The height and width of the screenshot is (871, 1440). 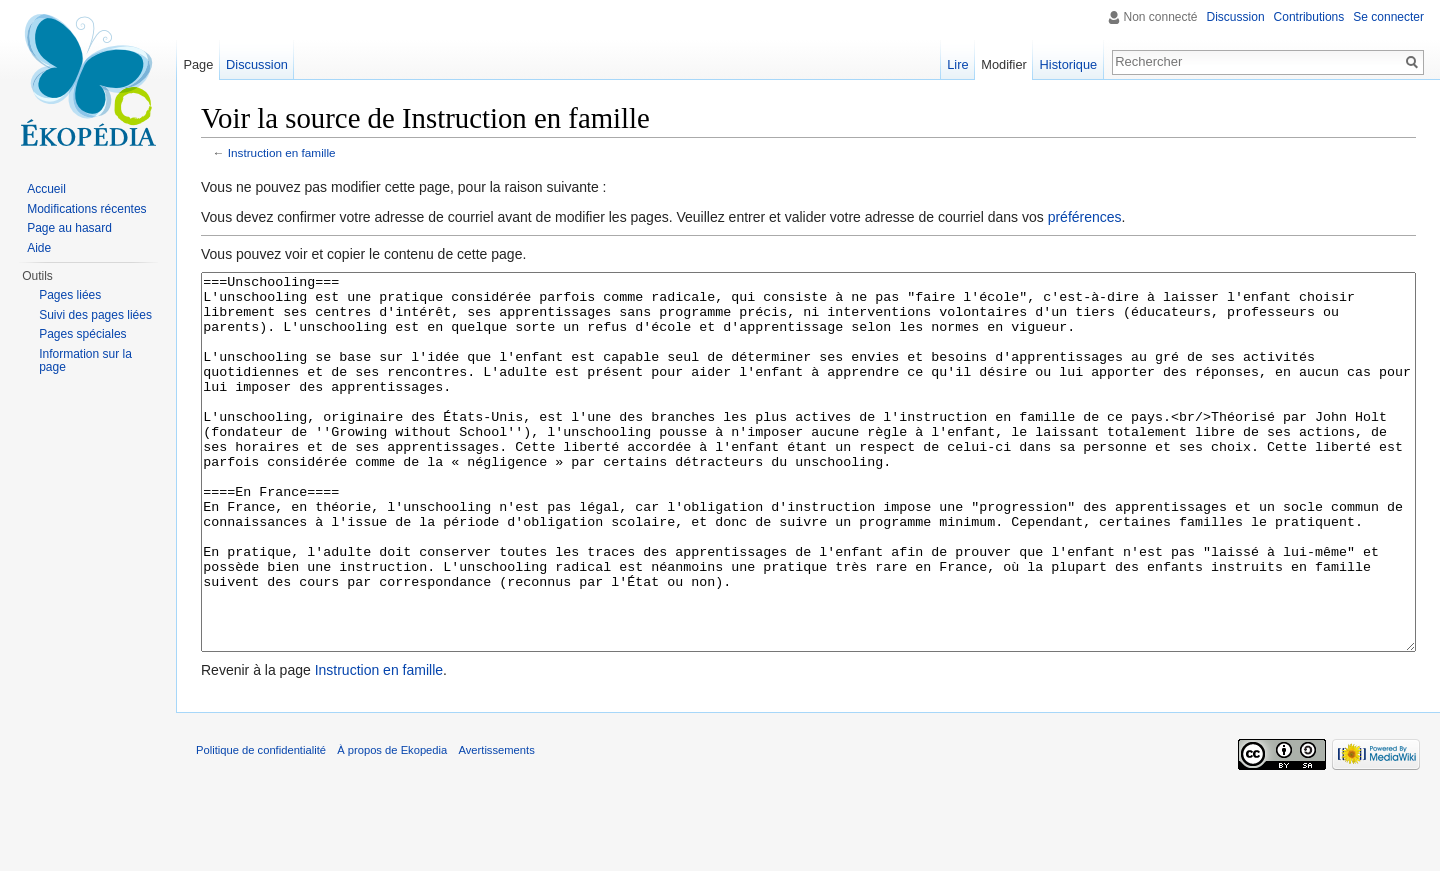 I want to click on Contributions, so click(x=1309, y=17).